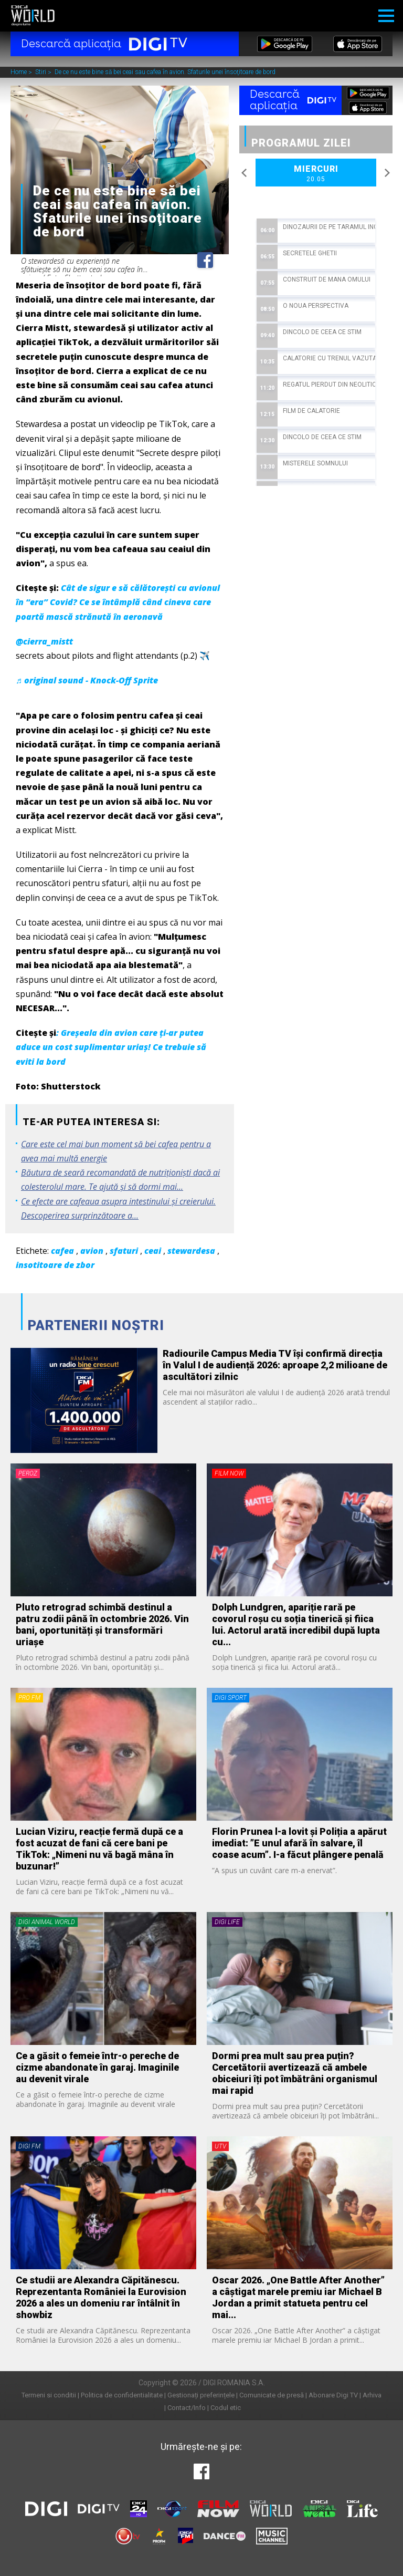 This screenshot has width=403, height=2576. I want to click on insotitoare de zbor, so click(55, 1265).